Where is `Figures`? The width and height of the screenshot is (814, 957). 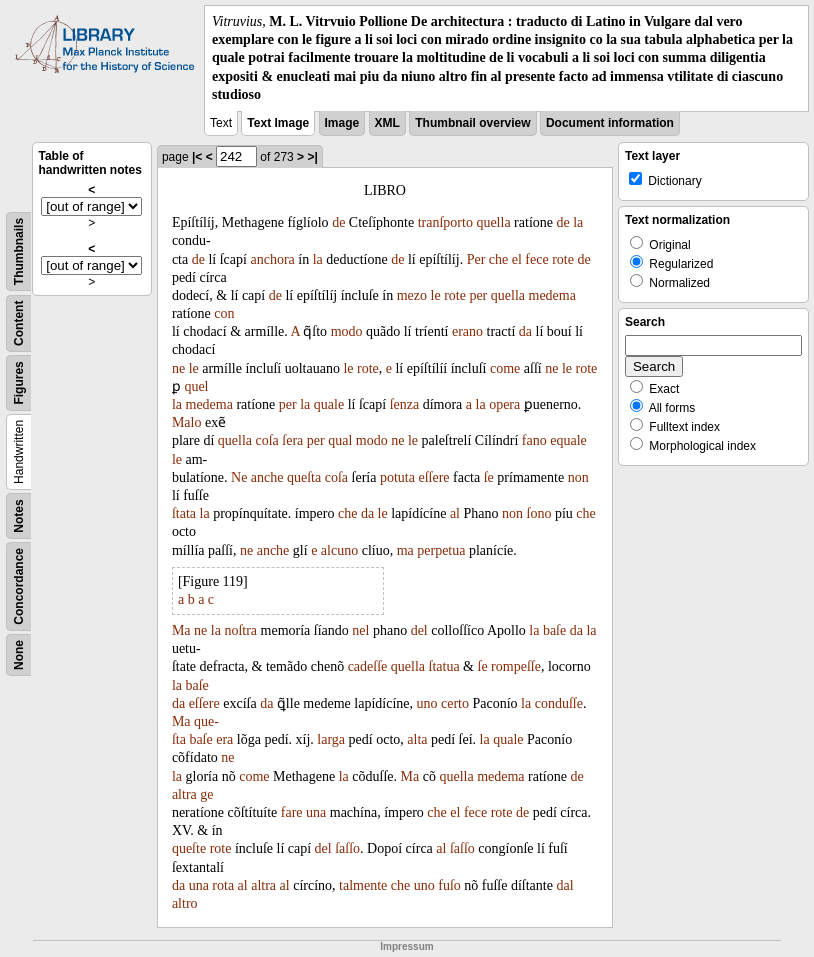 Figures is located at coordinates (19, 382).